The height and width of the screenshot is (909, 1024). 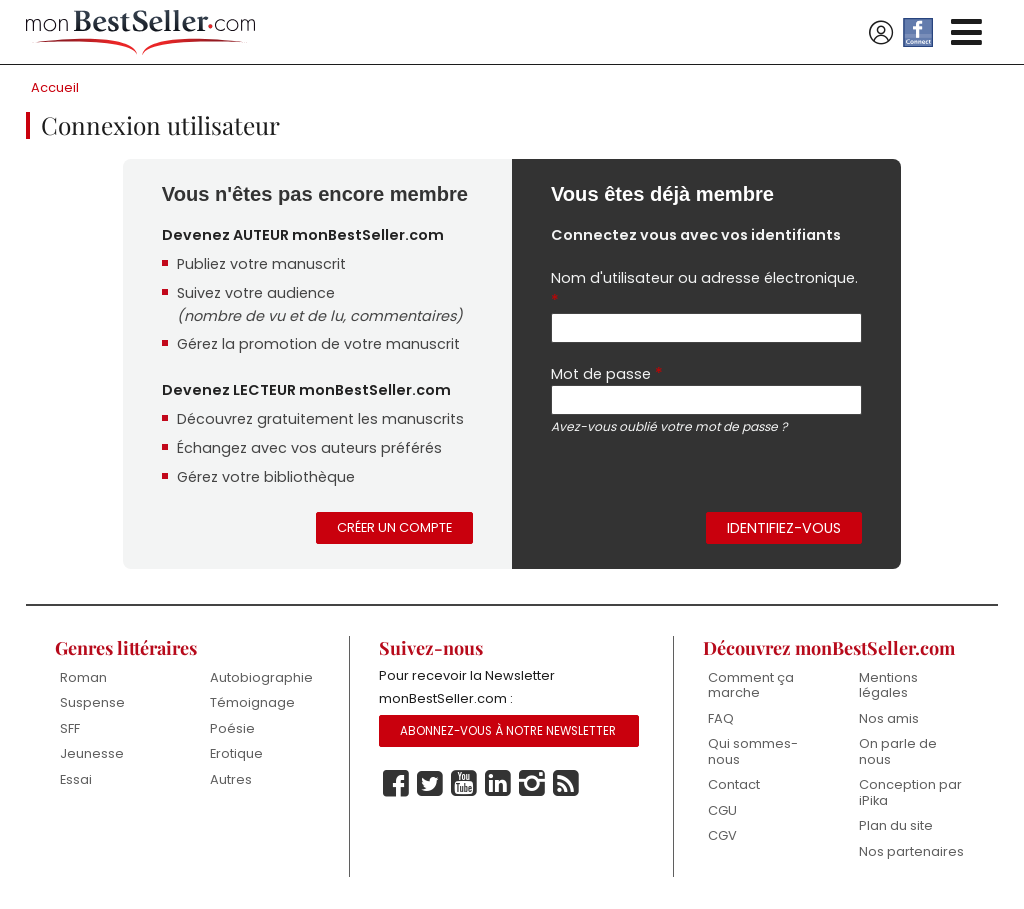 I want to click on Nos amis, so click(x=889, y=719).